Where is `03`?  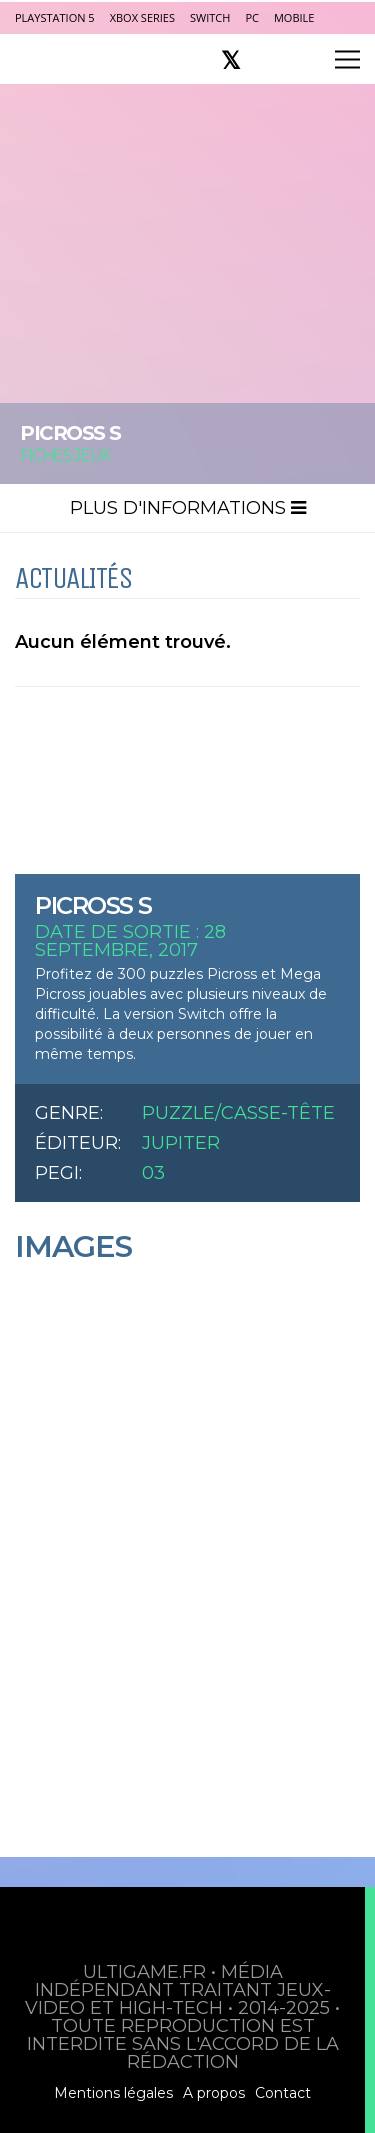 03 is located at coordinates (153, 1173).